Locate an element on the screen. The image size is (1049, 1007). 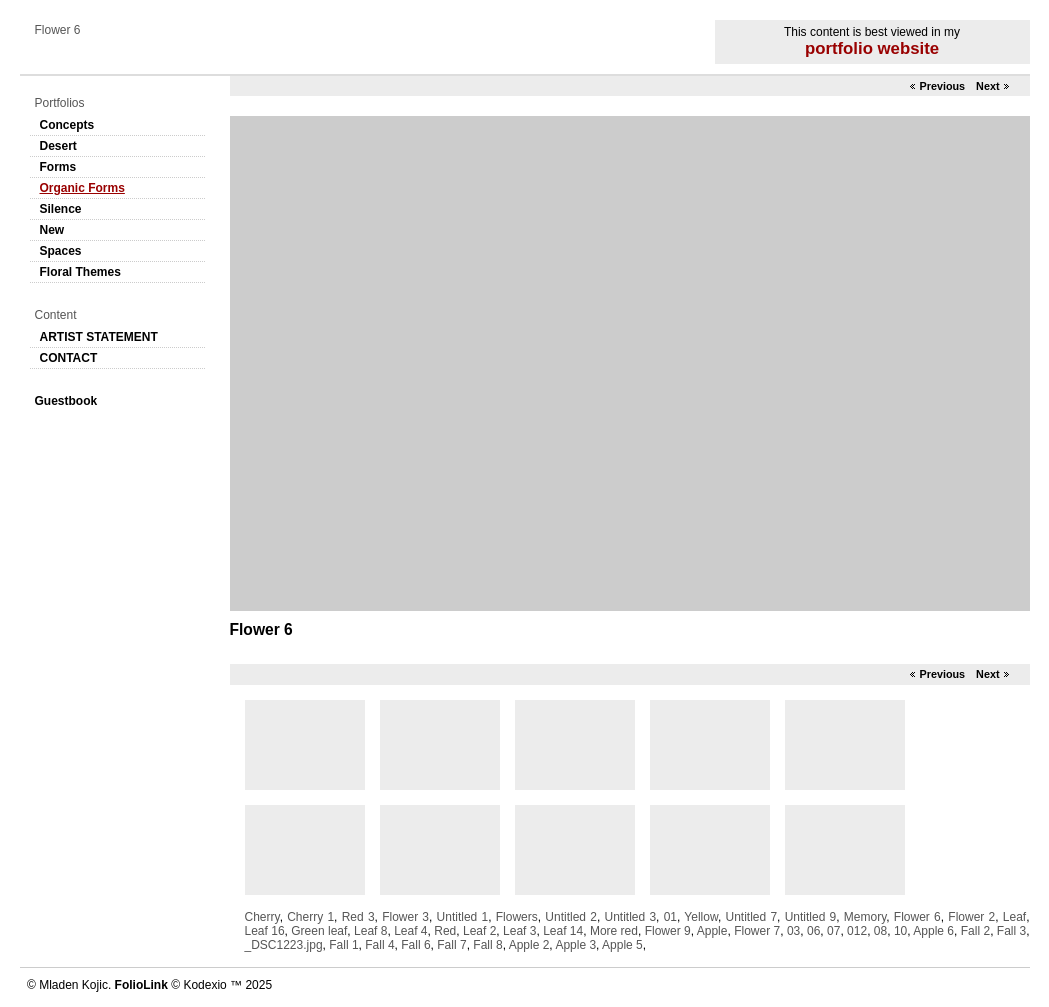
Leaf 4 is located at coordinates (410, 931).